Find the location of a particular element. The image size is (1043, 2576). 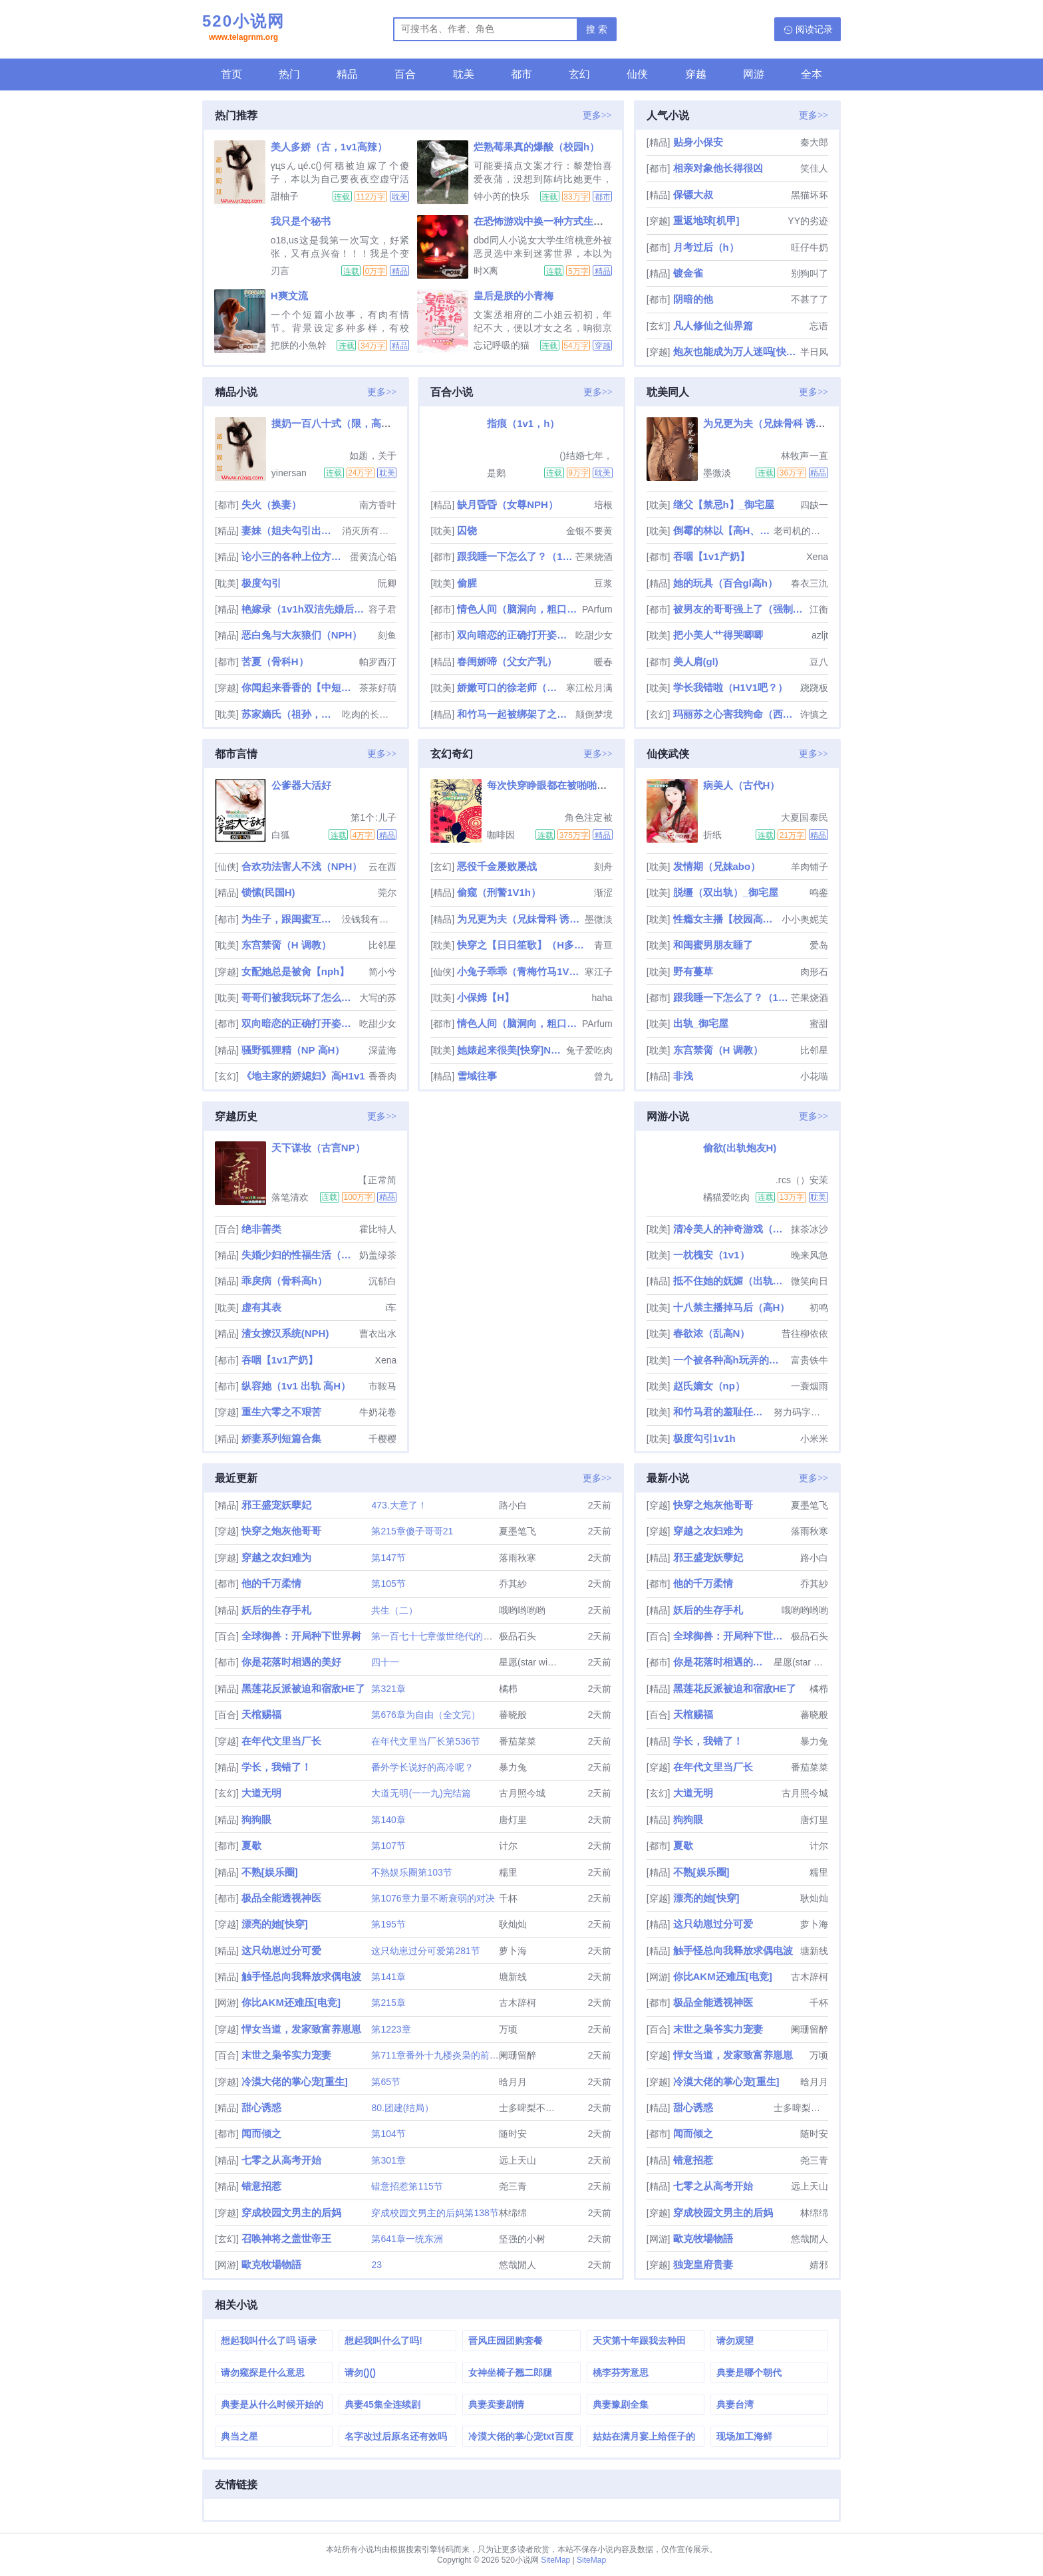

悍女当道，发家致富养崽崽 is located at coordinates (301, 2029).